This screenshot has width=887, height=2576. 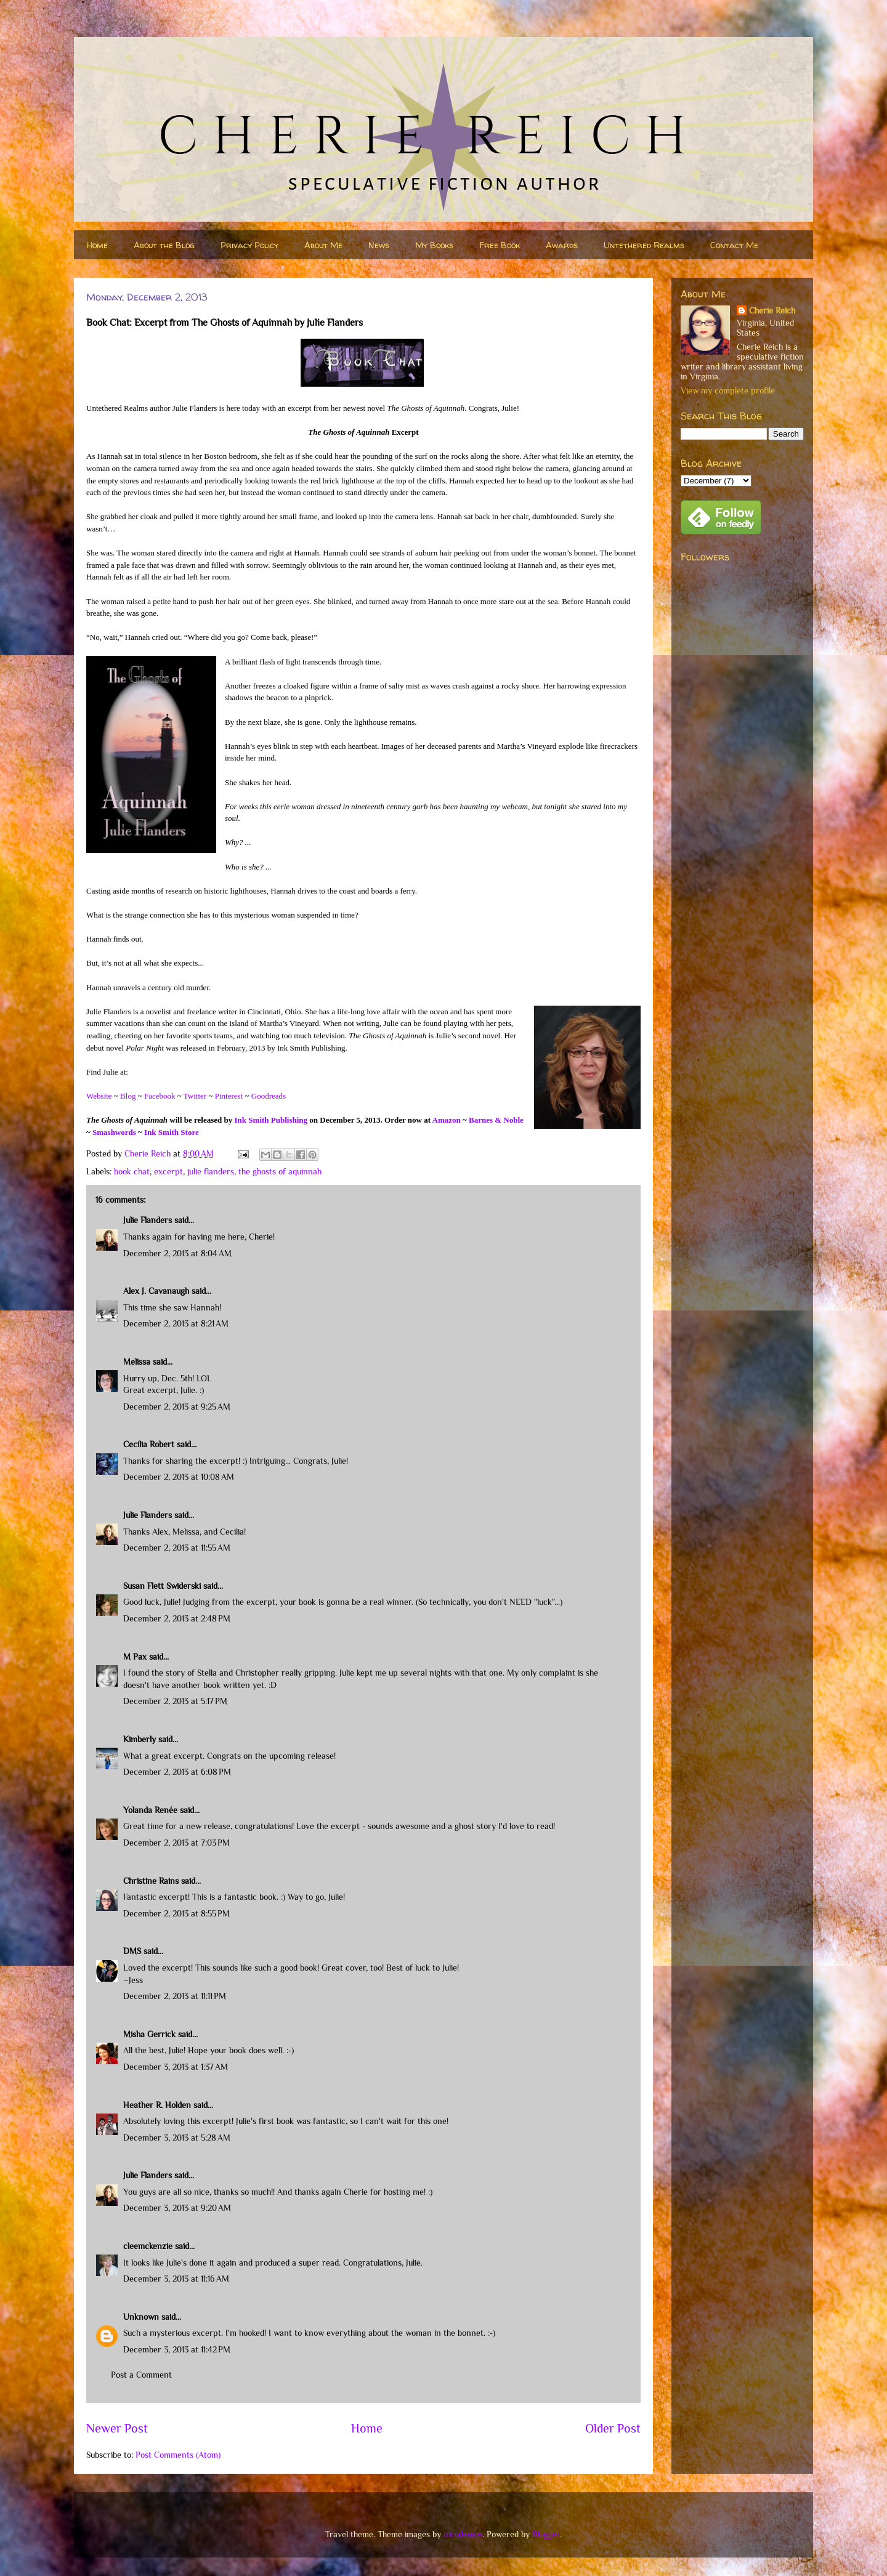 I want to click on the ghosts of aquinnah, so click(x=280, y=1171).